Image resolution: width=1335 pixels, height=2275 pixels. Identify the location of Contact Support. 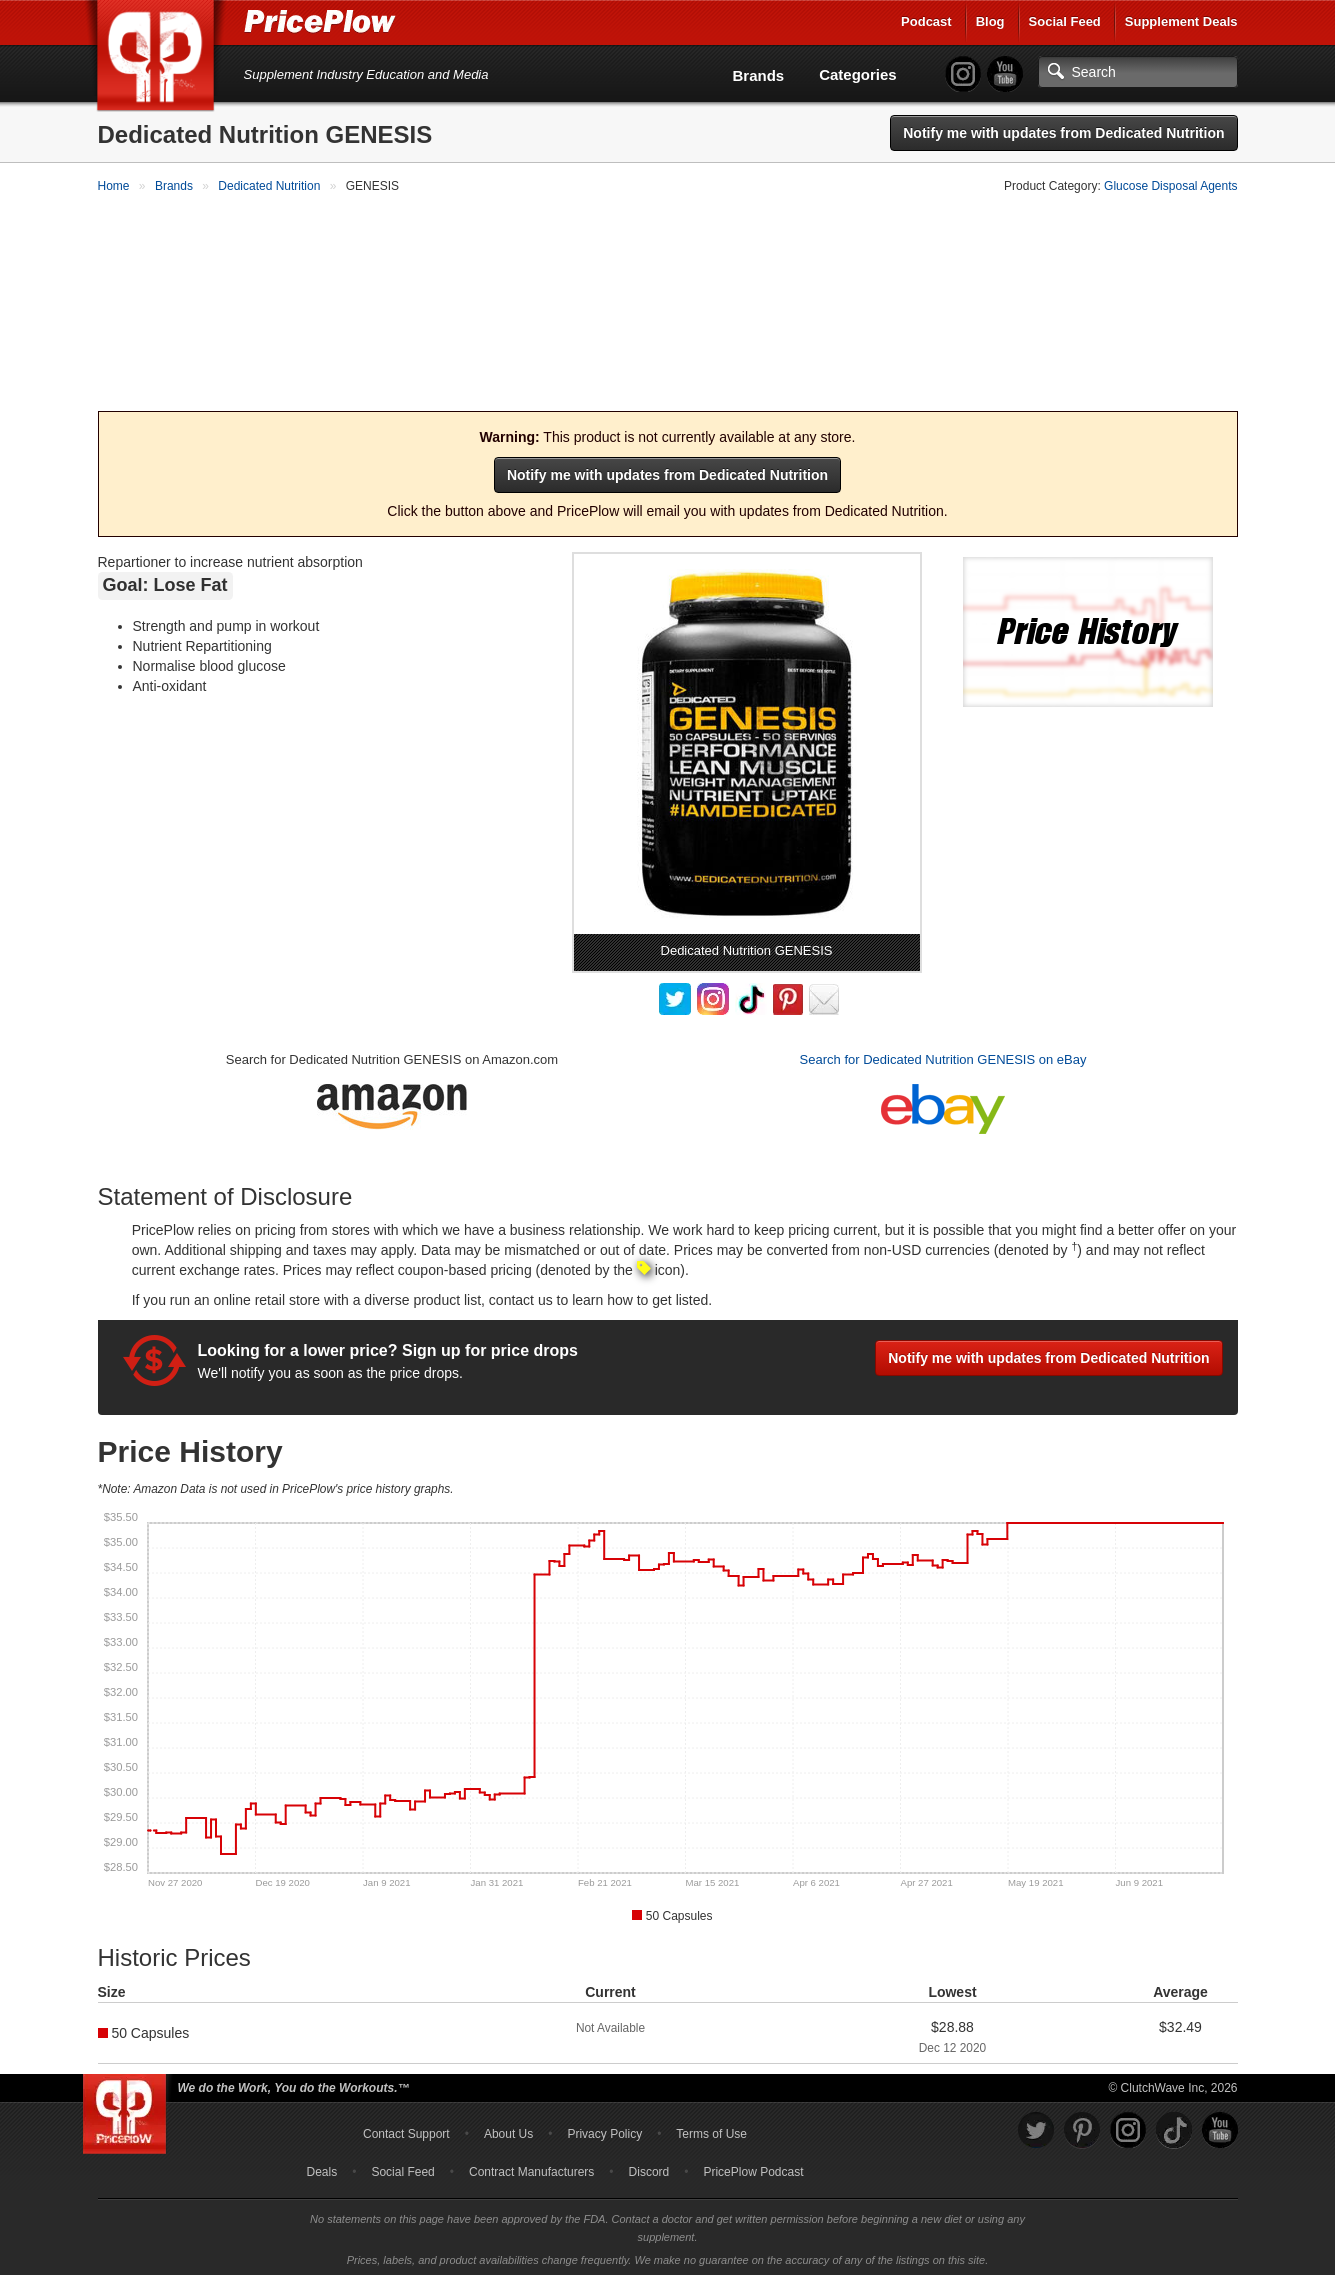
(406, 2130).